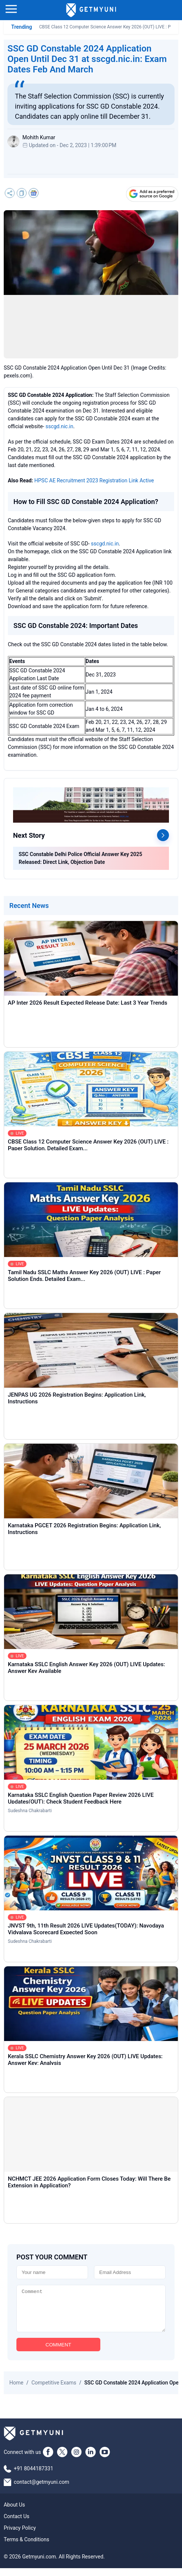 Image resolution: width=182 pixels, height=2576 pixels. What do you see at coordinates (16, 2524) in the screenshot?
I see `Contact Us` at bounding box center [16, 2524].